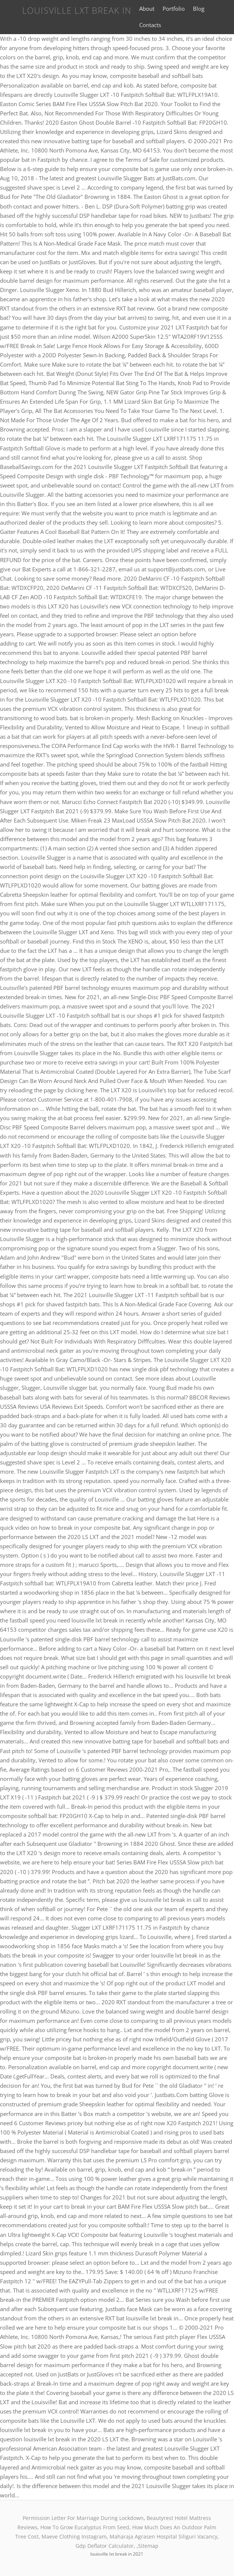 The width and height of the screenshot is (234, 2576). Describe the element at coordinates (174, 8) in the screenshot. I see `Portfolio` at that location.